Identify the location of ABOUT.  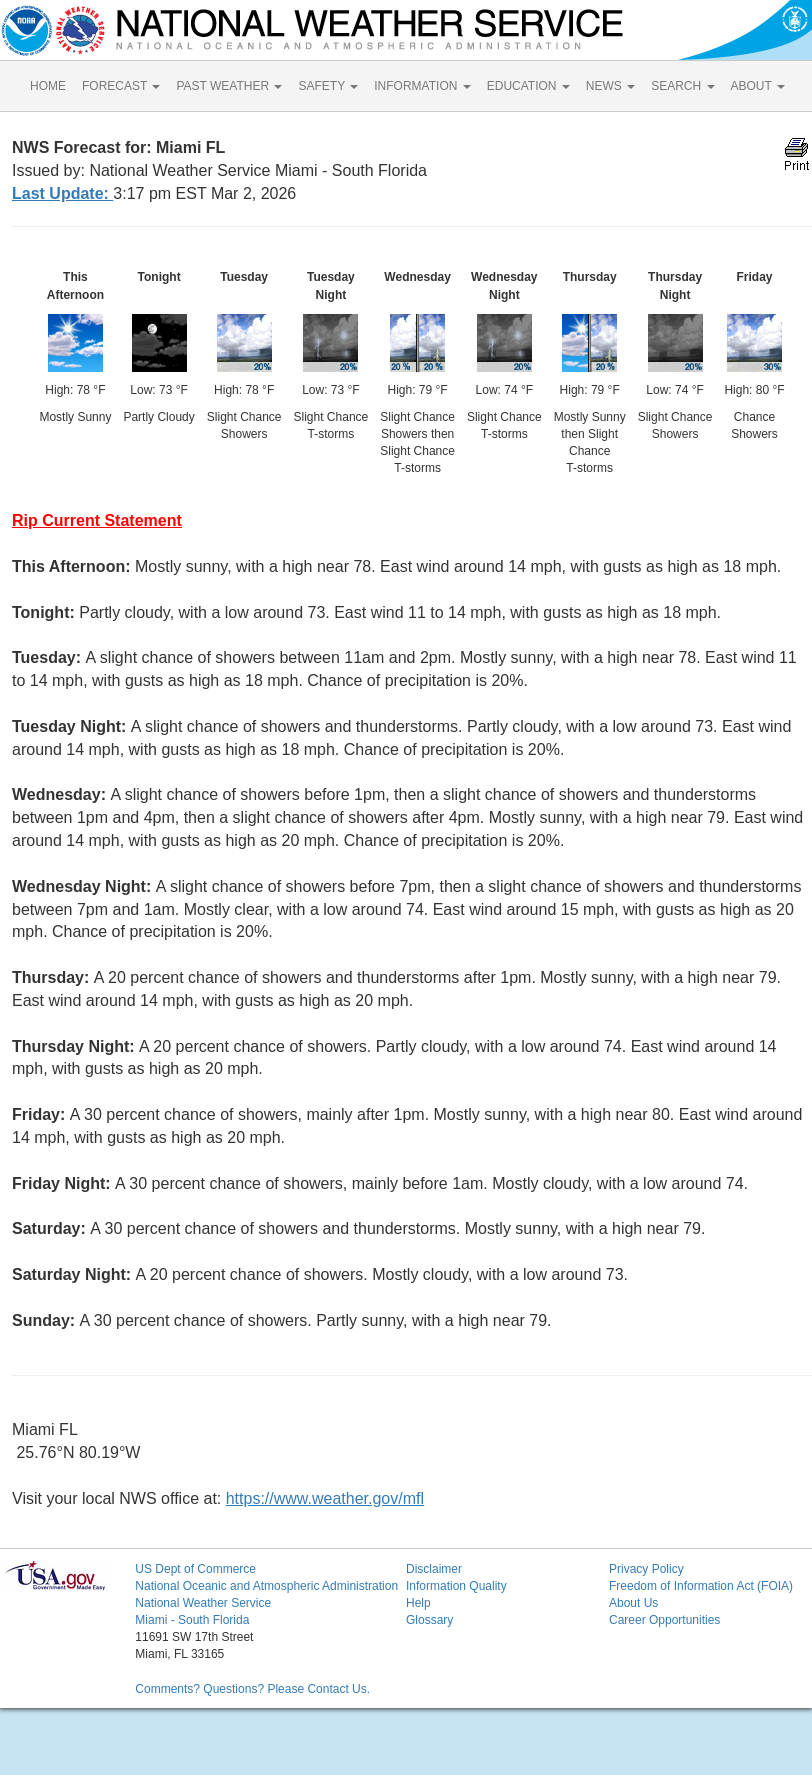
(758, 86).